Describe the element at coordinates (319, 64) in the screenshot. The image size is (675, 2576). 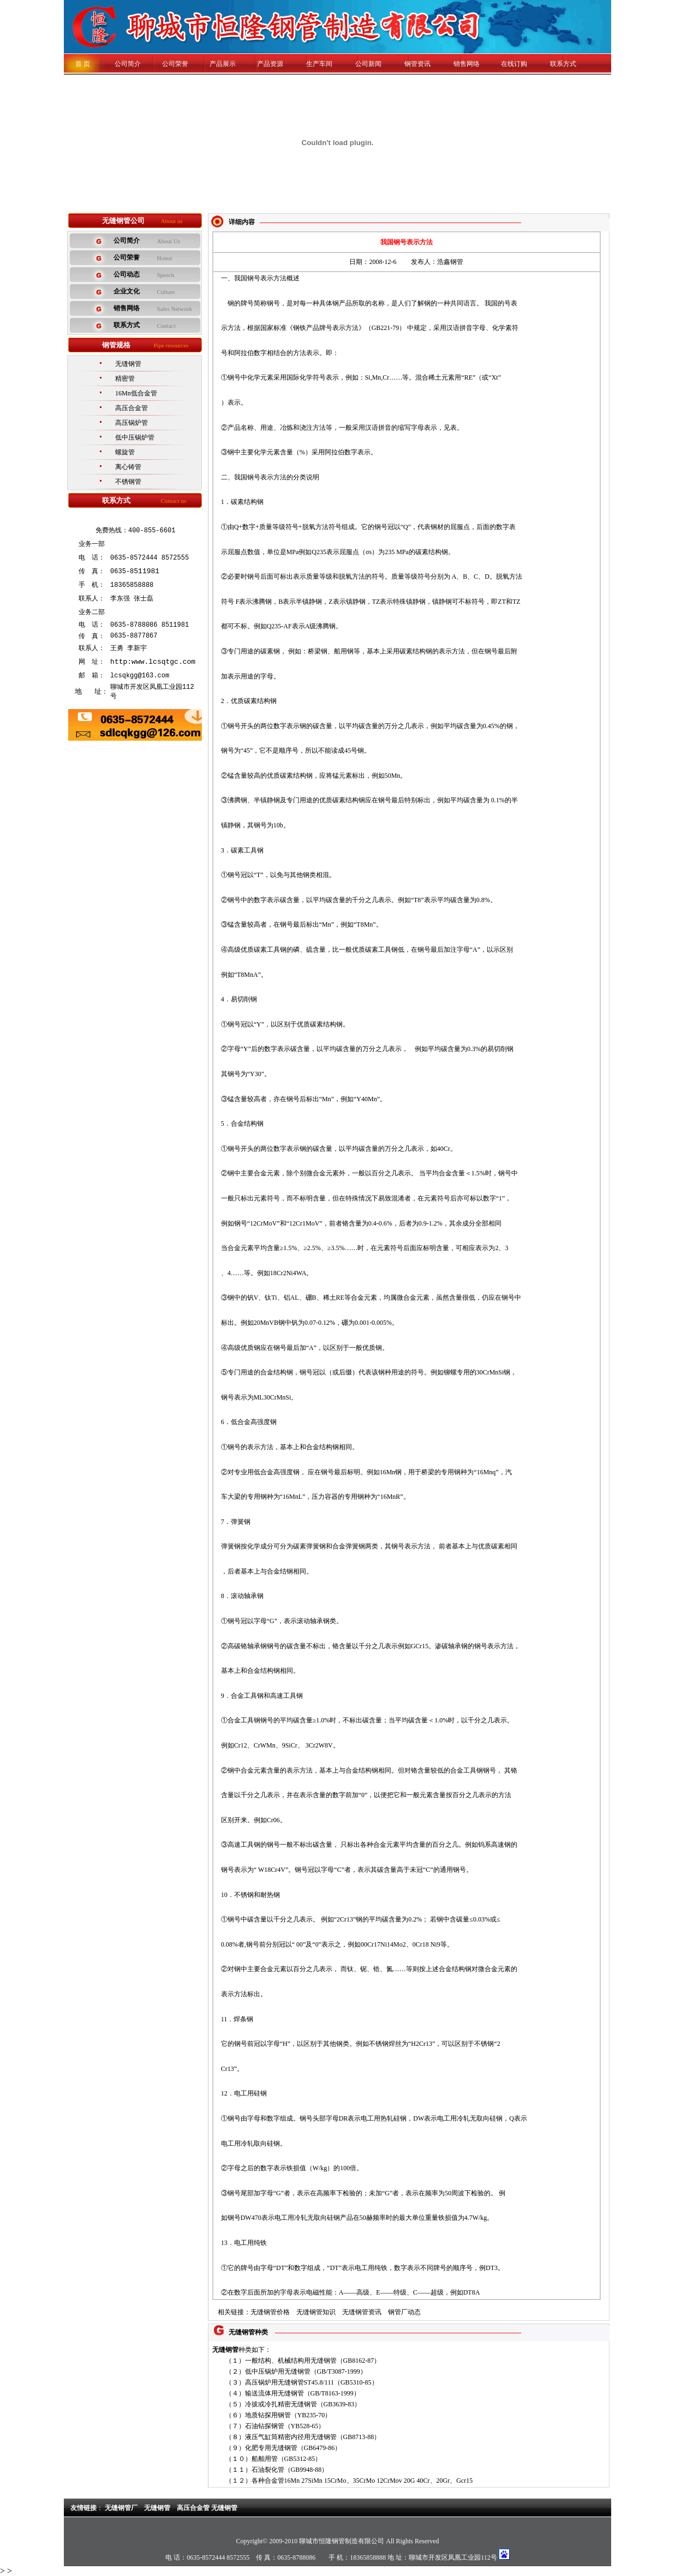
I see `生产车间` at that location.